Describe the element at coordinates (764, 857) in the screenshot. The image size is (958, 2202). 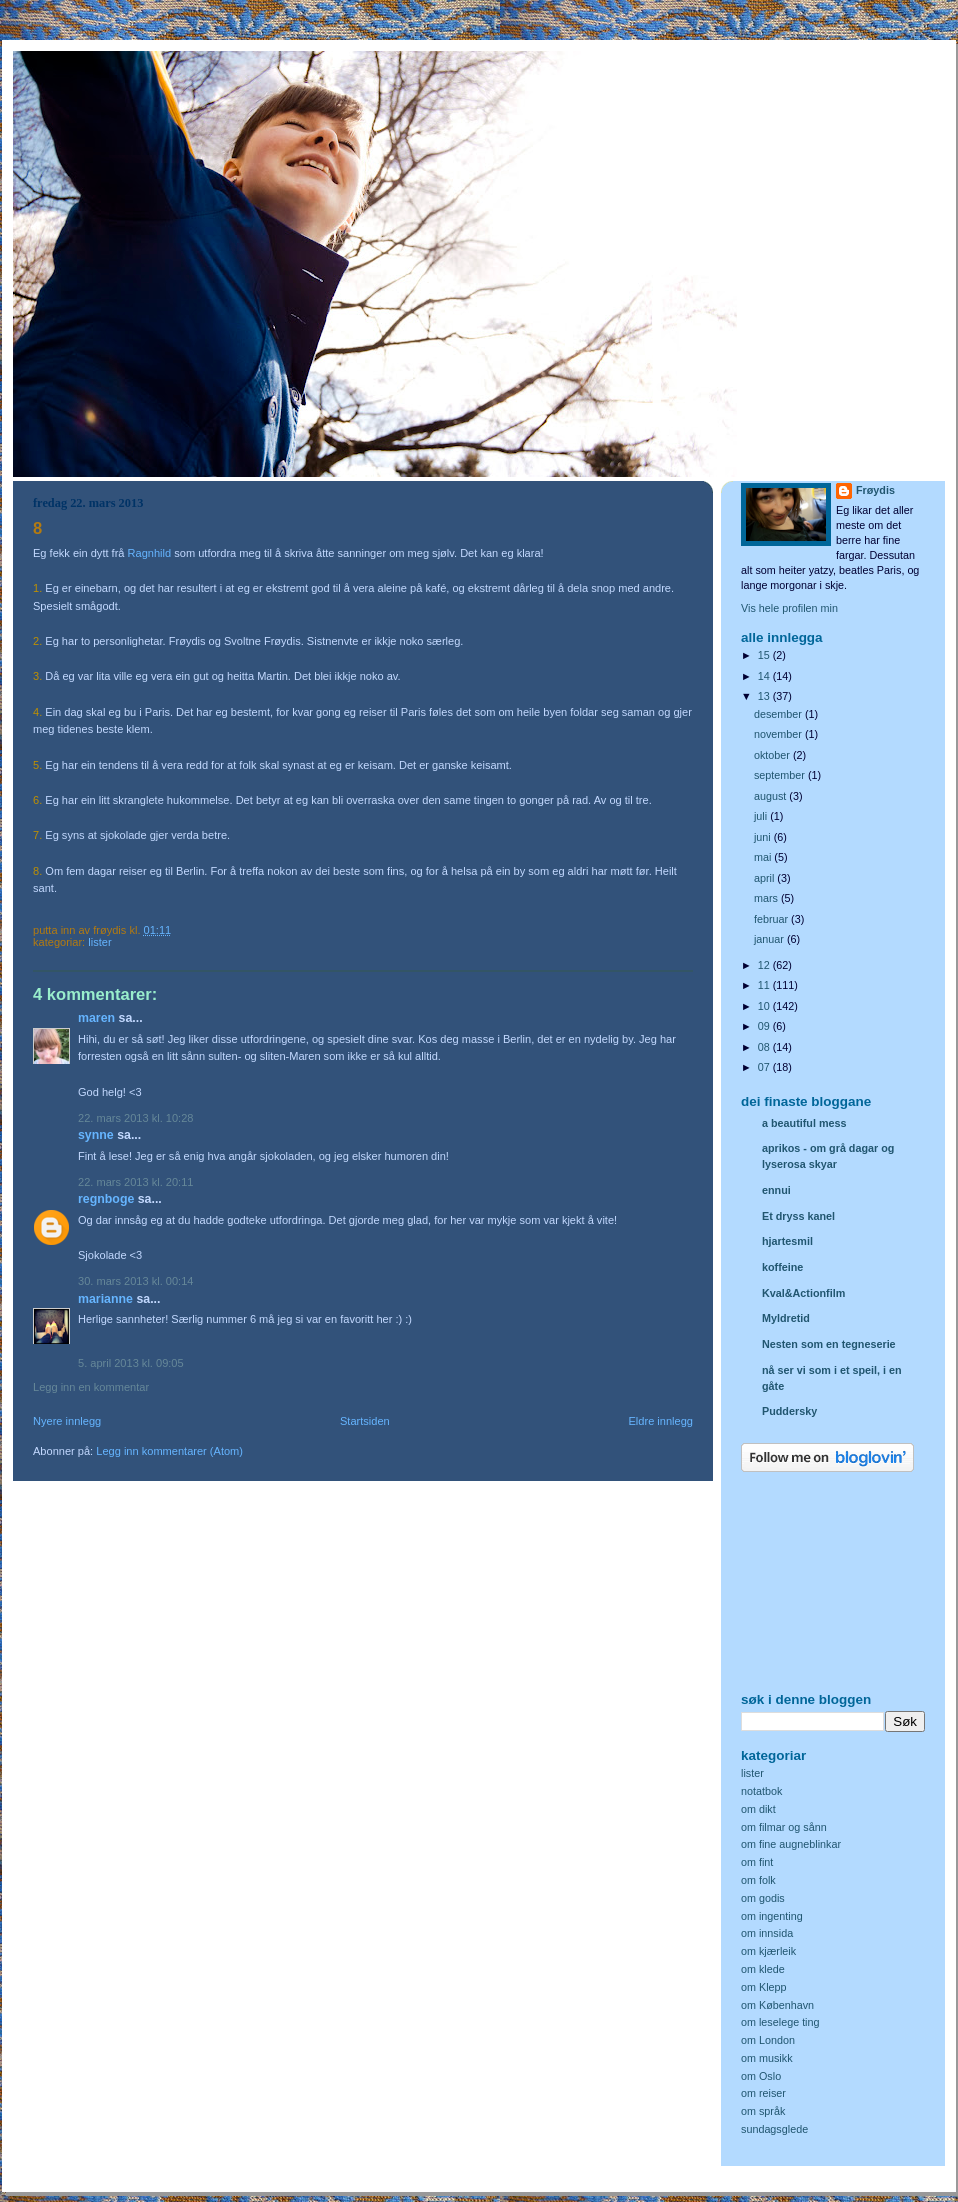
I see `mai` at that location.